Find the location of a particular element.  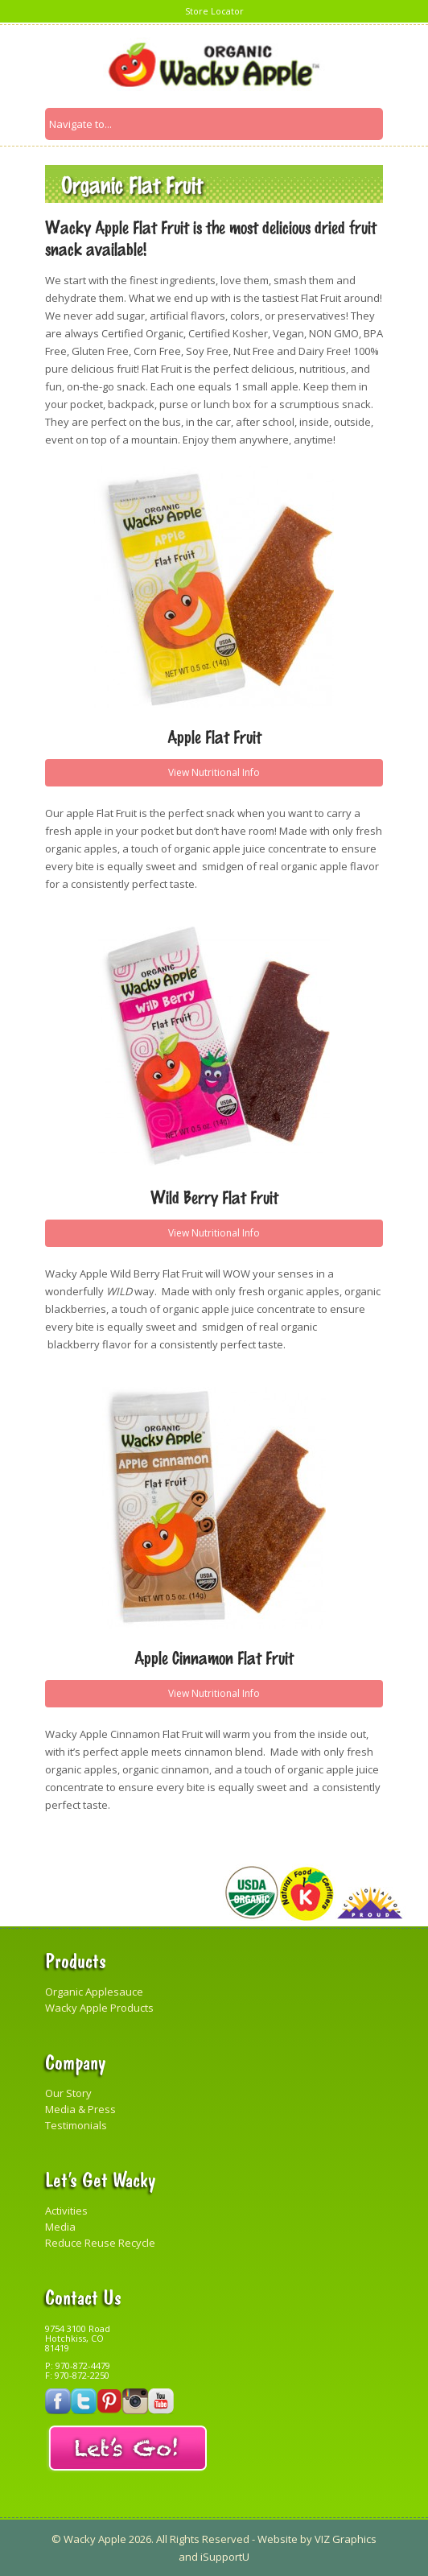

Our Story is located at coordinates (68, 2093).